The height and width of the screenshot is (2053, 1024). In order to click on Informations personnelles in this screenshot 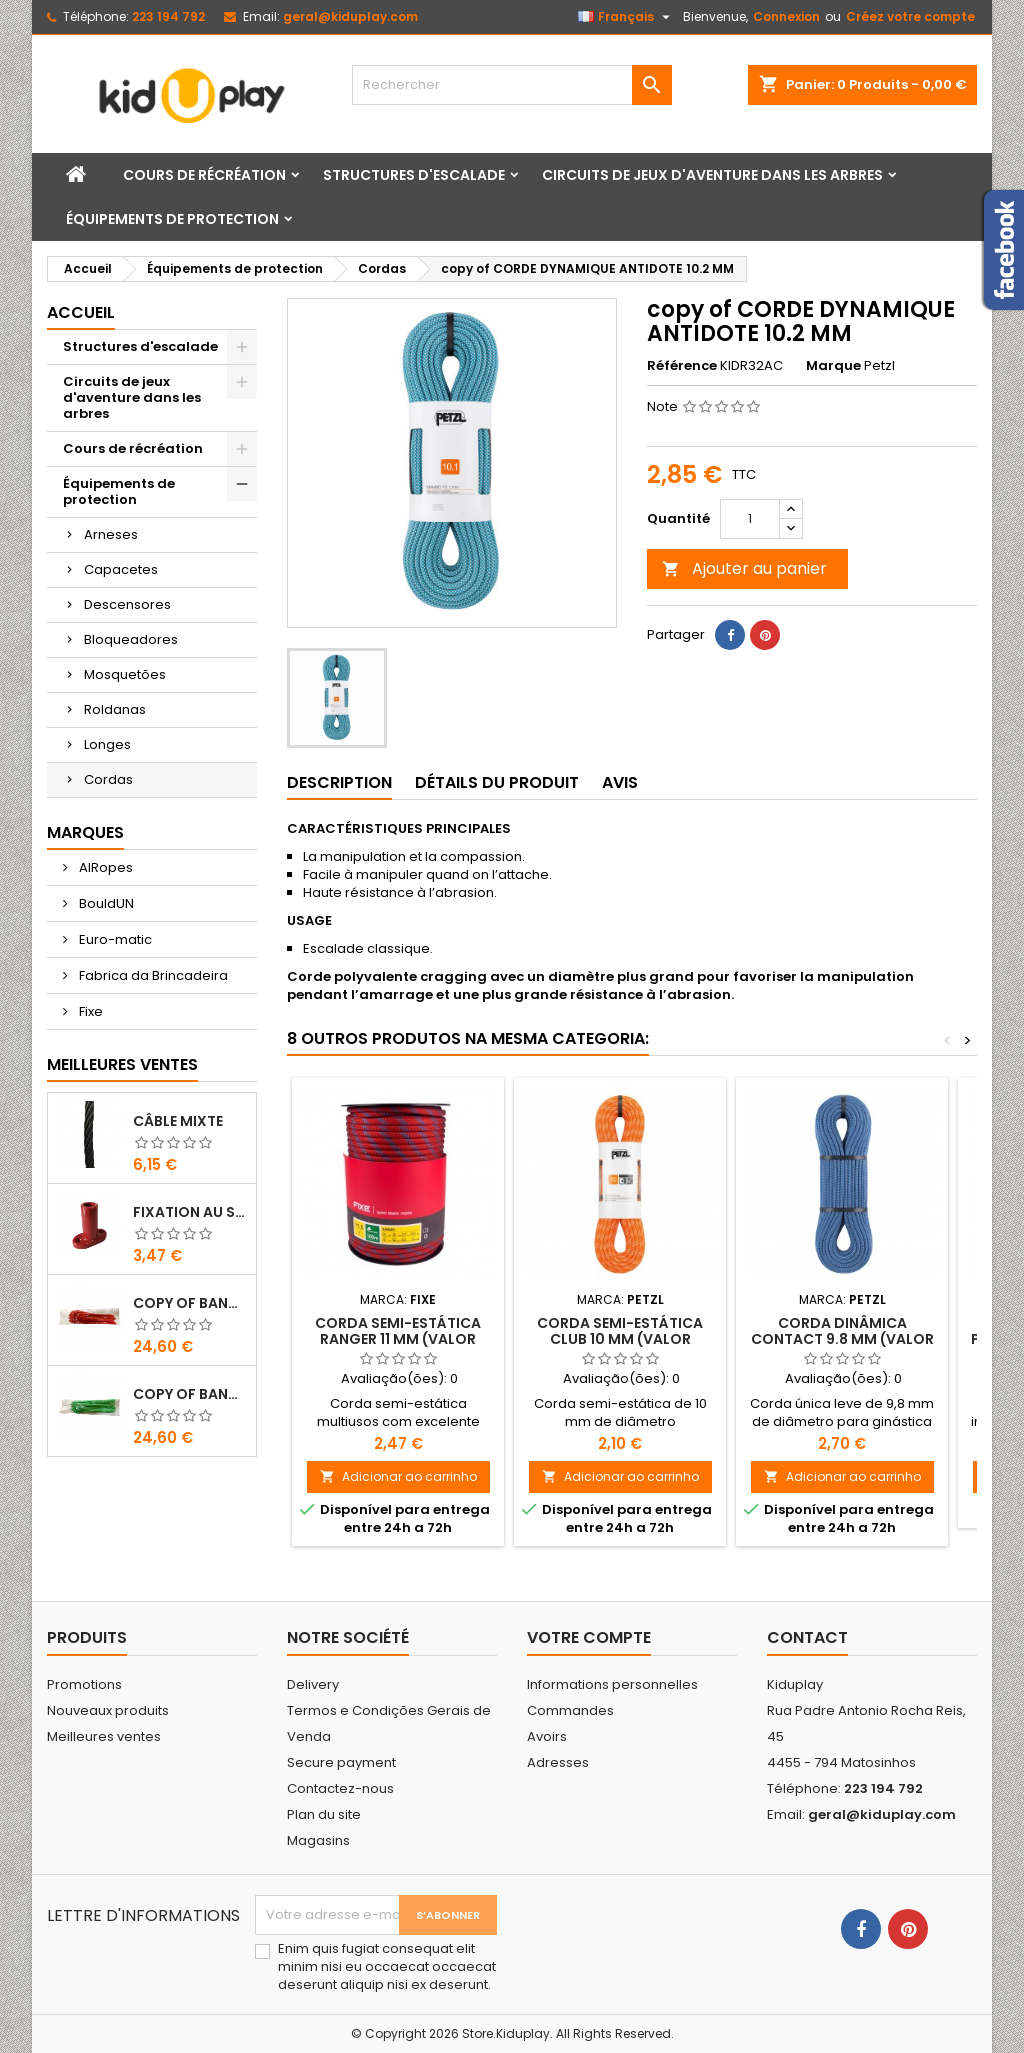, I will do `click(612, 1684)`.